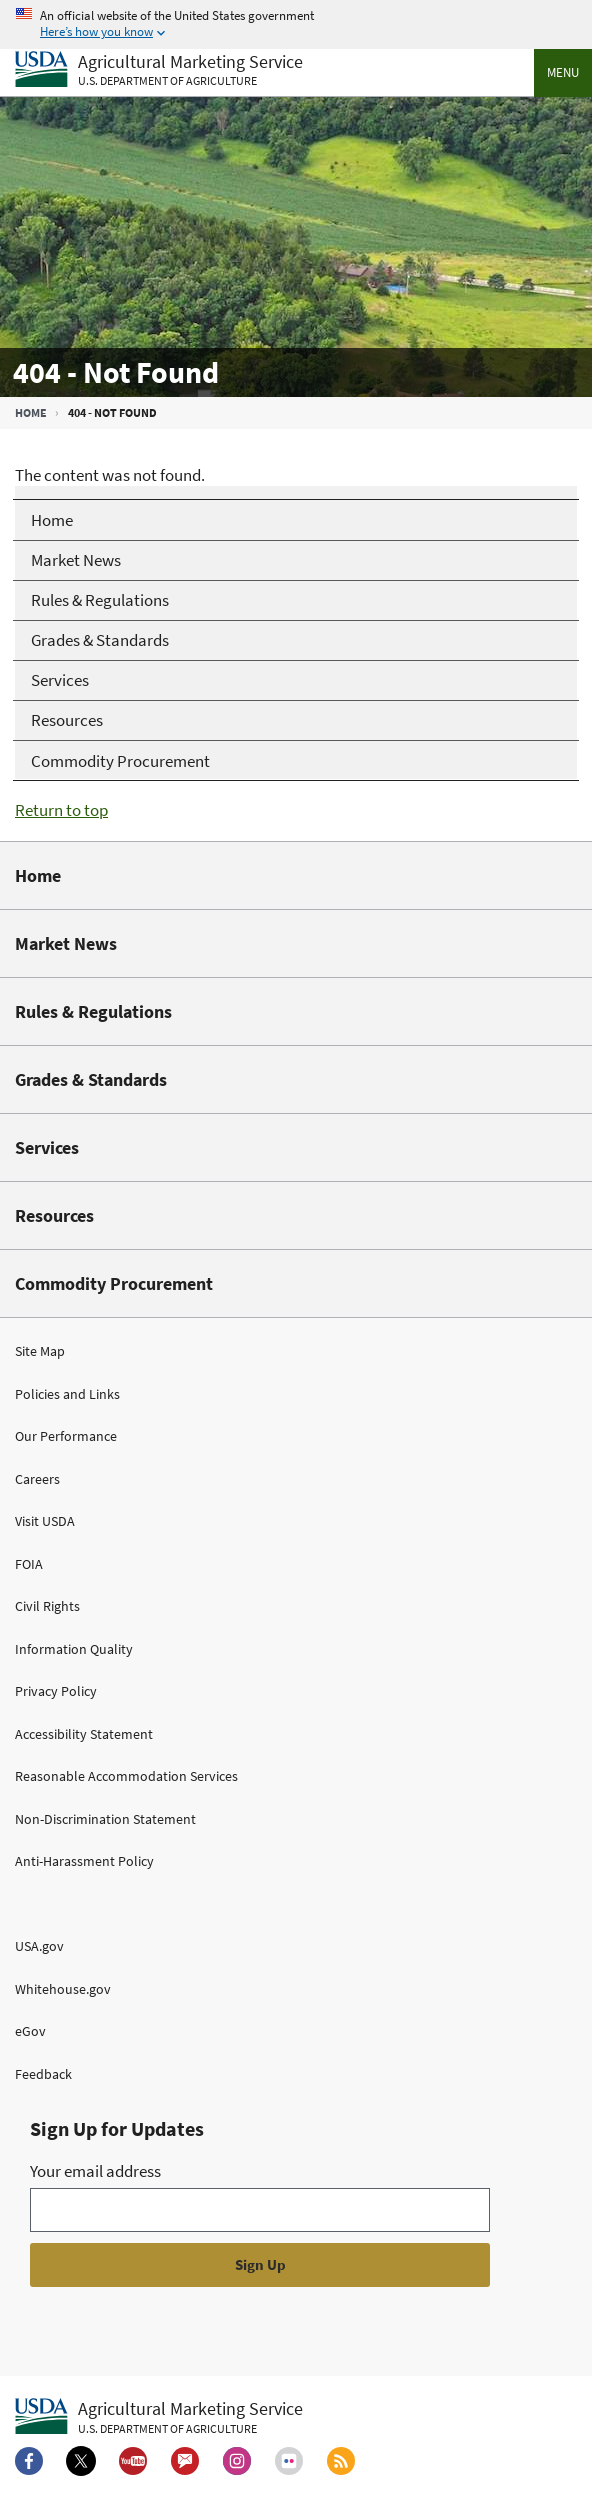 Image resolution: width=592 pixels, height=2508 pixels. I want to click on Return to top, so click(61, 810).